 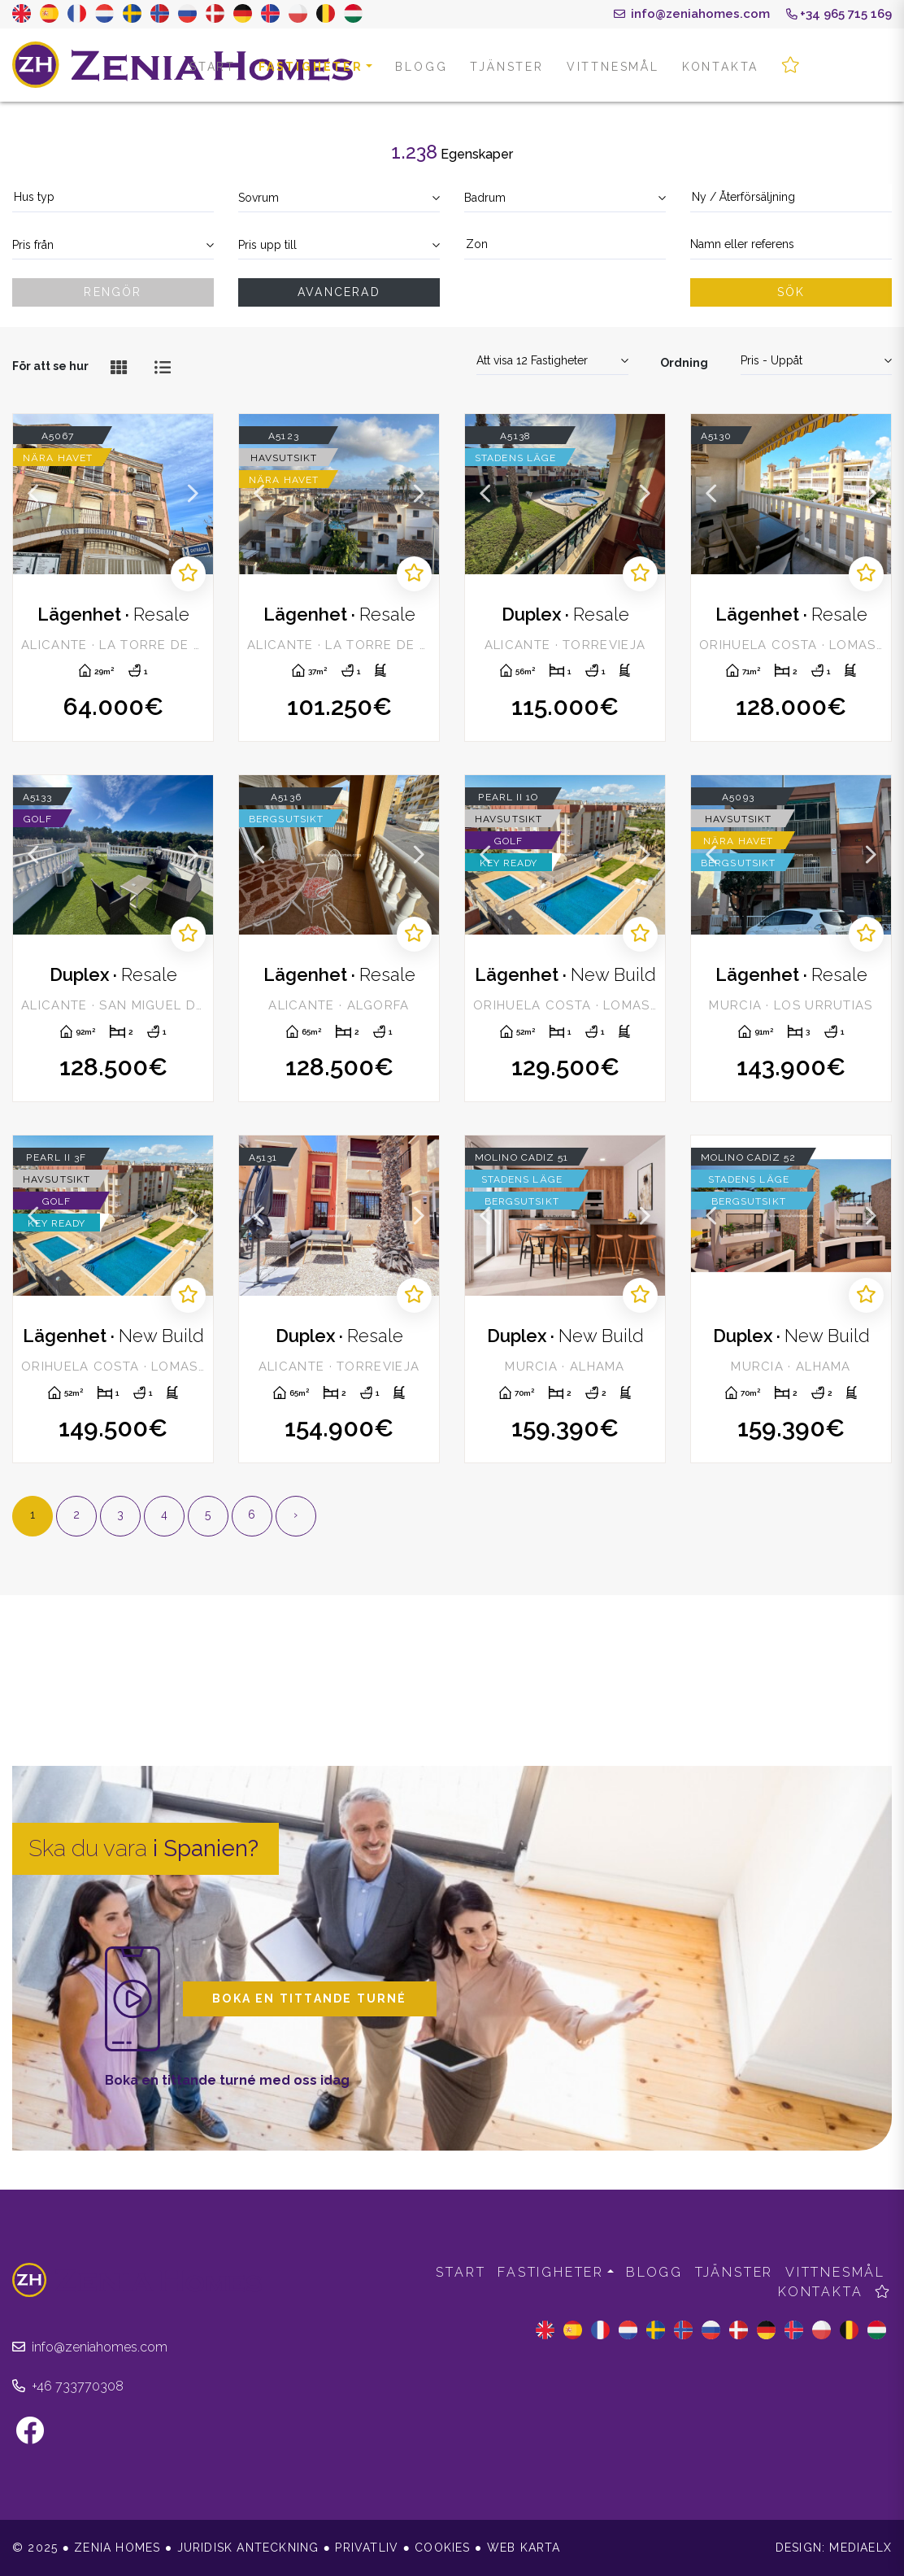 I want to click on +46 733770308, so click(x=68, y=2386).